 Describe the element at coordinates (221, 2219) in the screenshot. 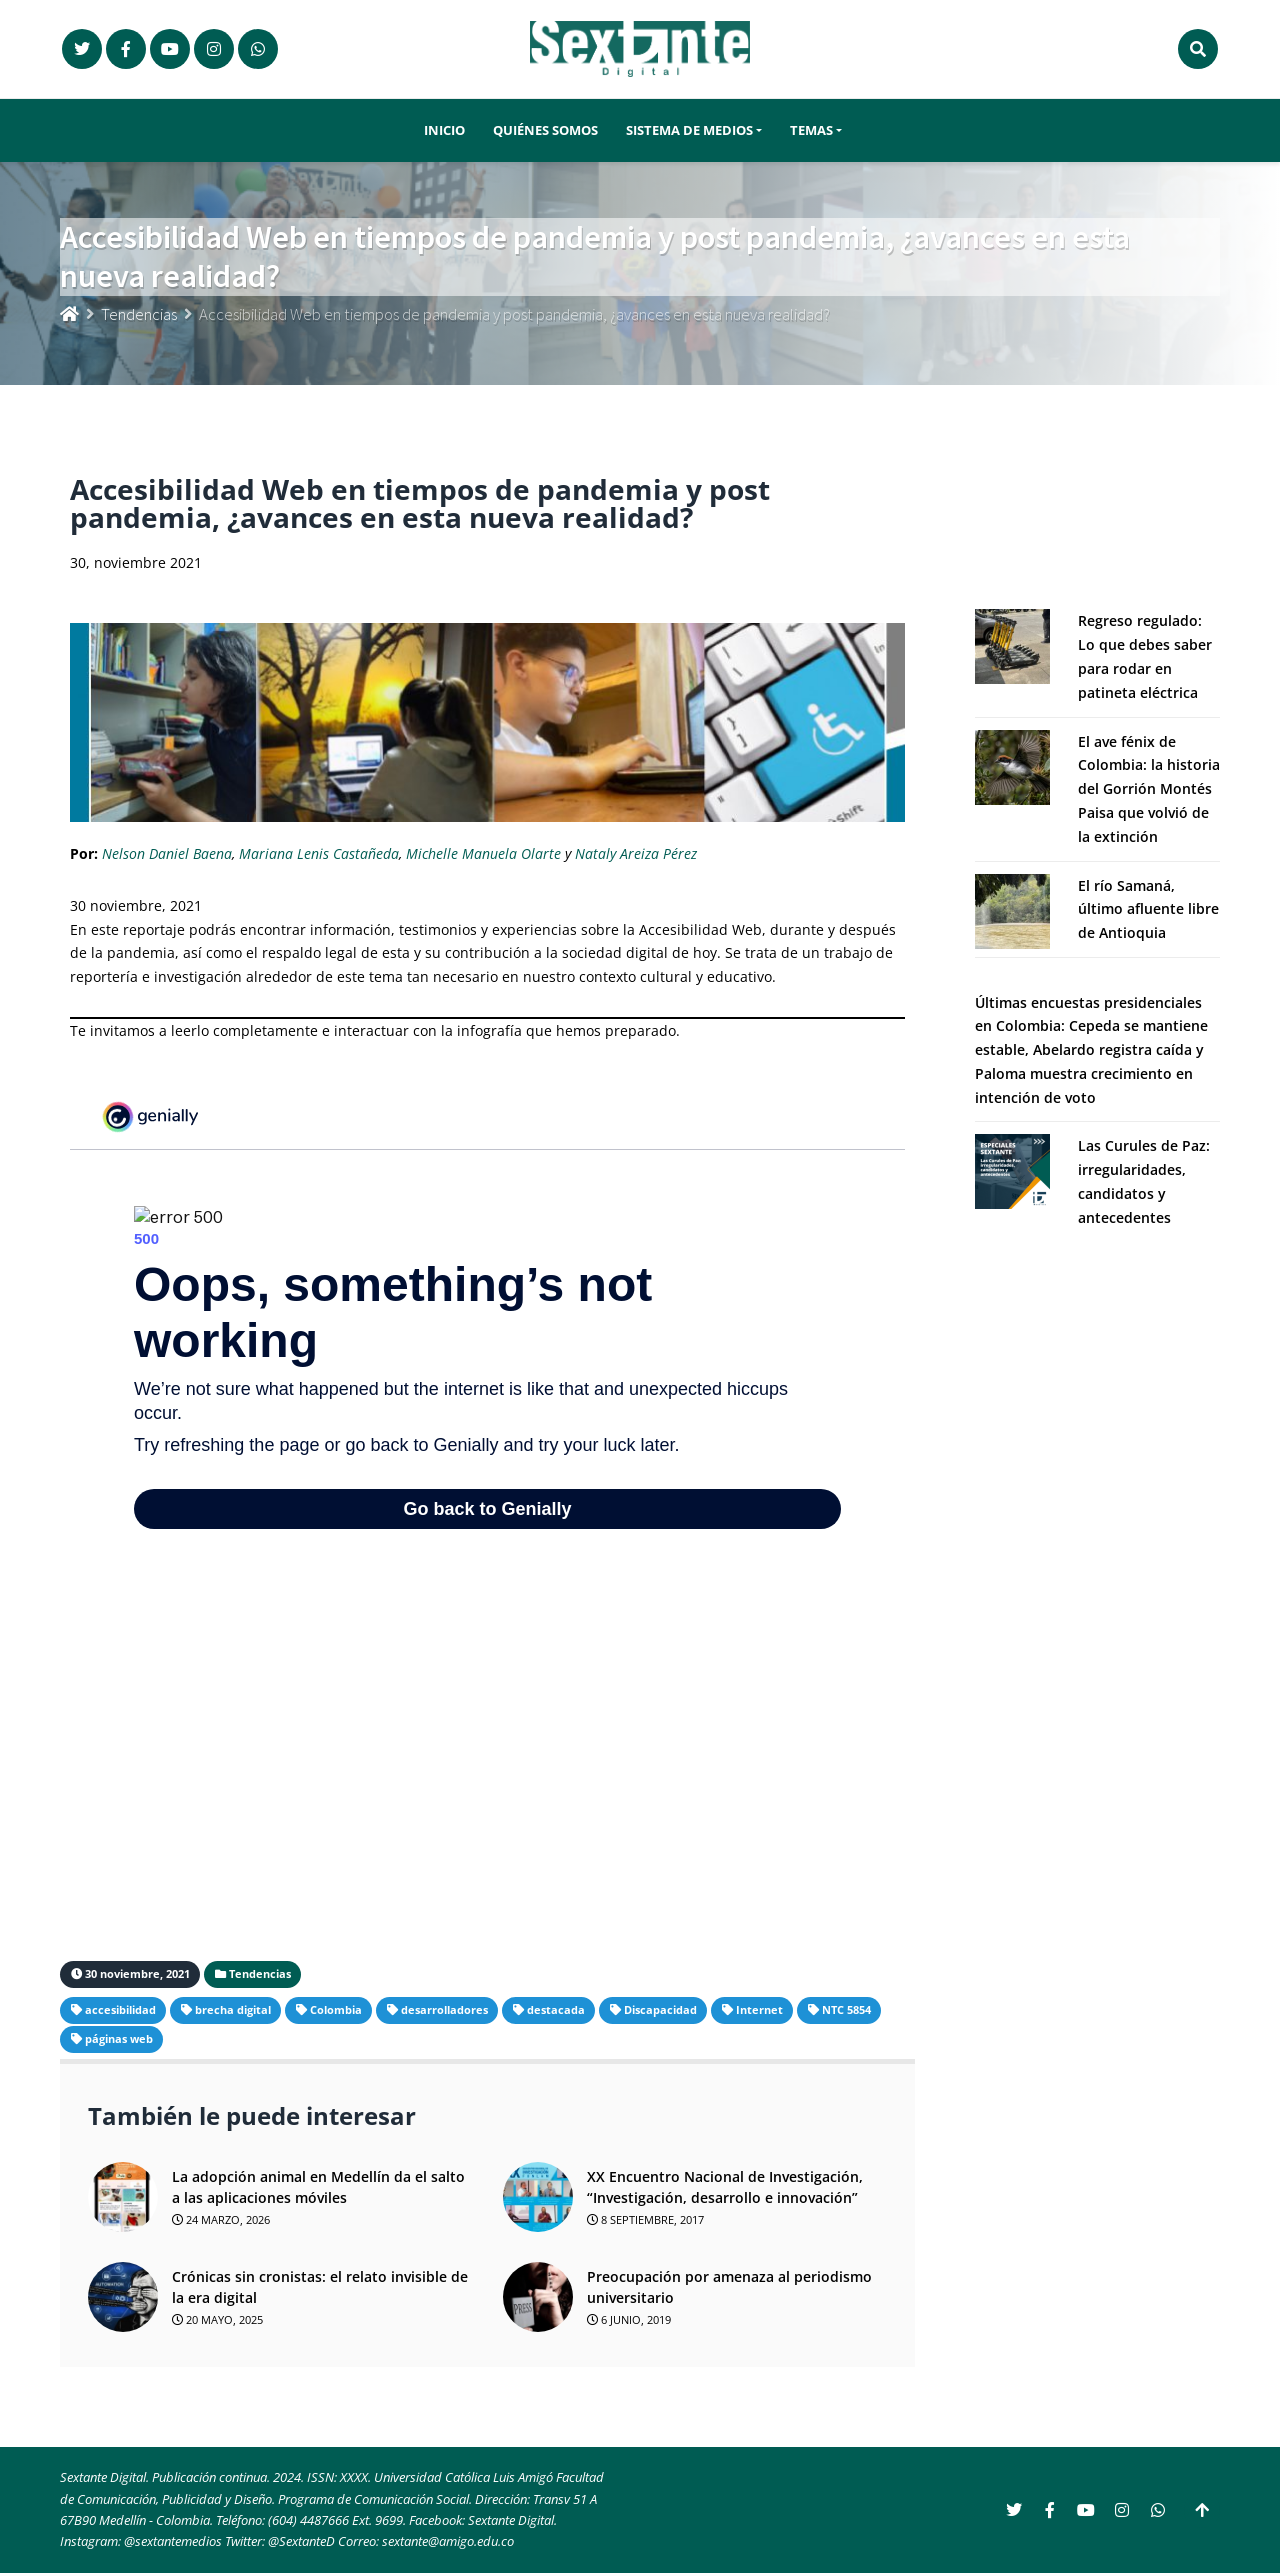

I see `24 marzo, 2026` at that location.